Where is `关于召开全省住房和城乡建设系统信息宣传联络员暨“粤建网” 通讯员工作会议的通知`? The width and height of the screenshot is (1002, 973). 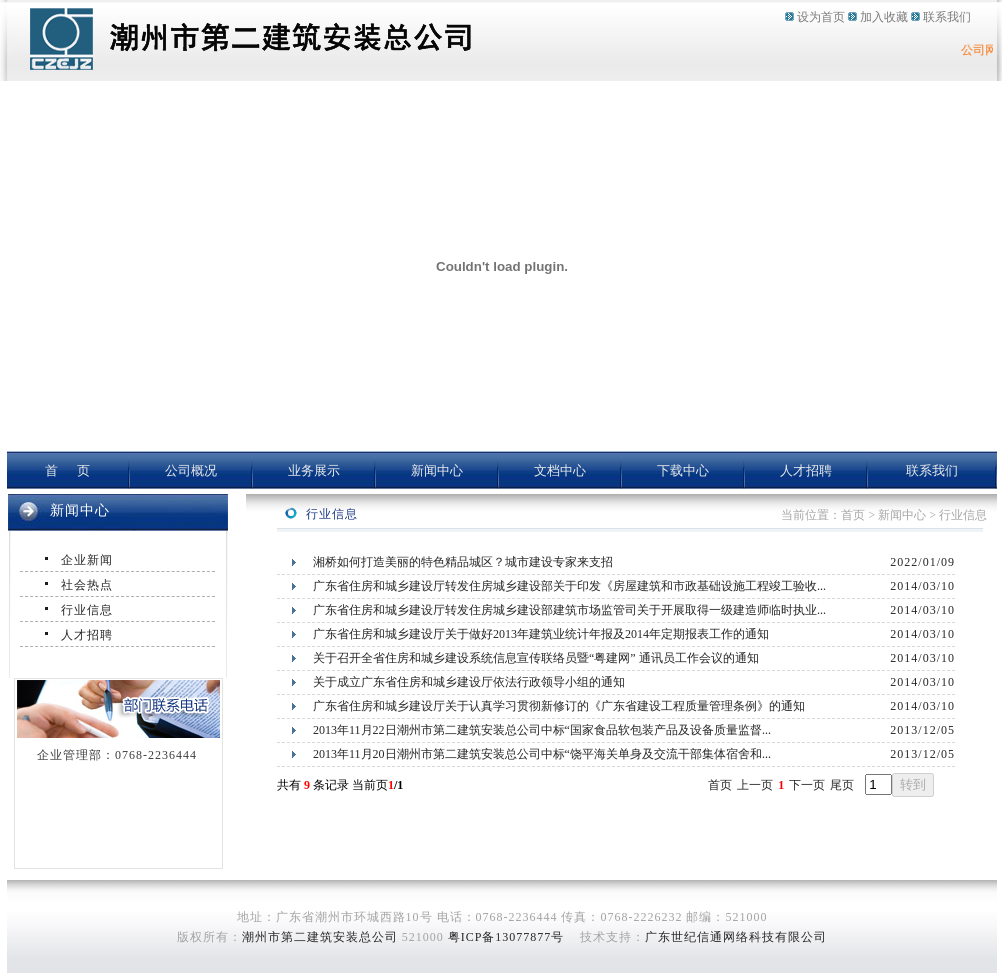
关于召开全省住房和城乡建设系统信息宣传联络员暨“粤建网” 通讯员工作会议的通知 is located at coordinates (536, 658).